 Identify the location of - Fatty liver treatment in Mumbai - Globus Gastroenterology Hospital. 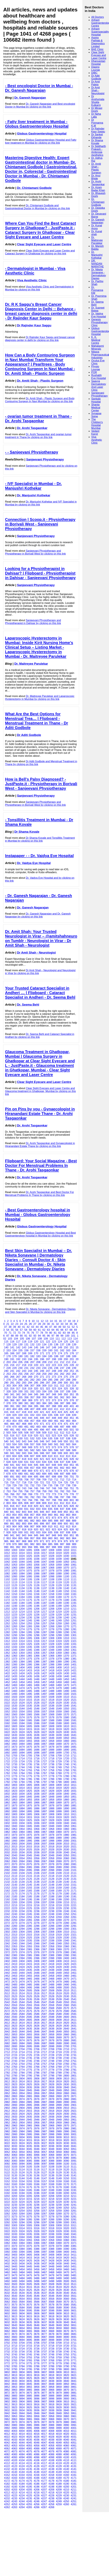
(37, 123).